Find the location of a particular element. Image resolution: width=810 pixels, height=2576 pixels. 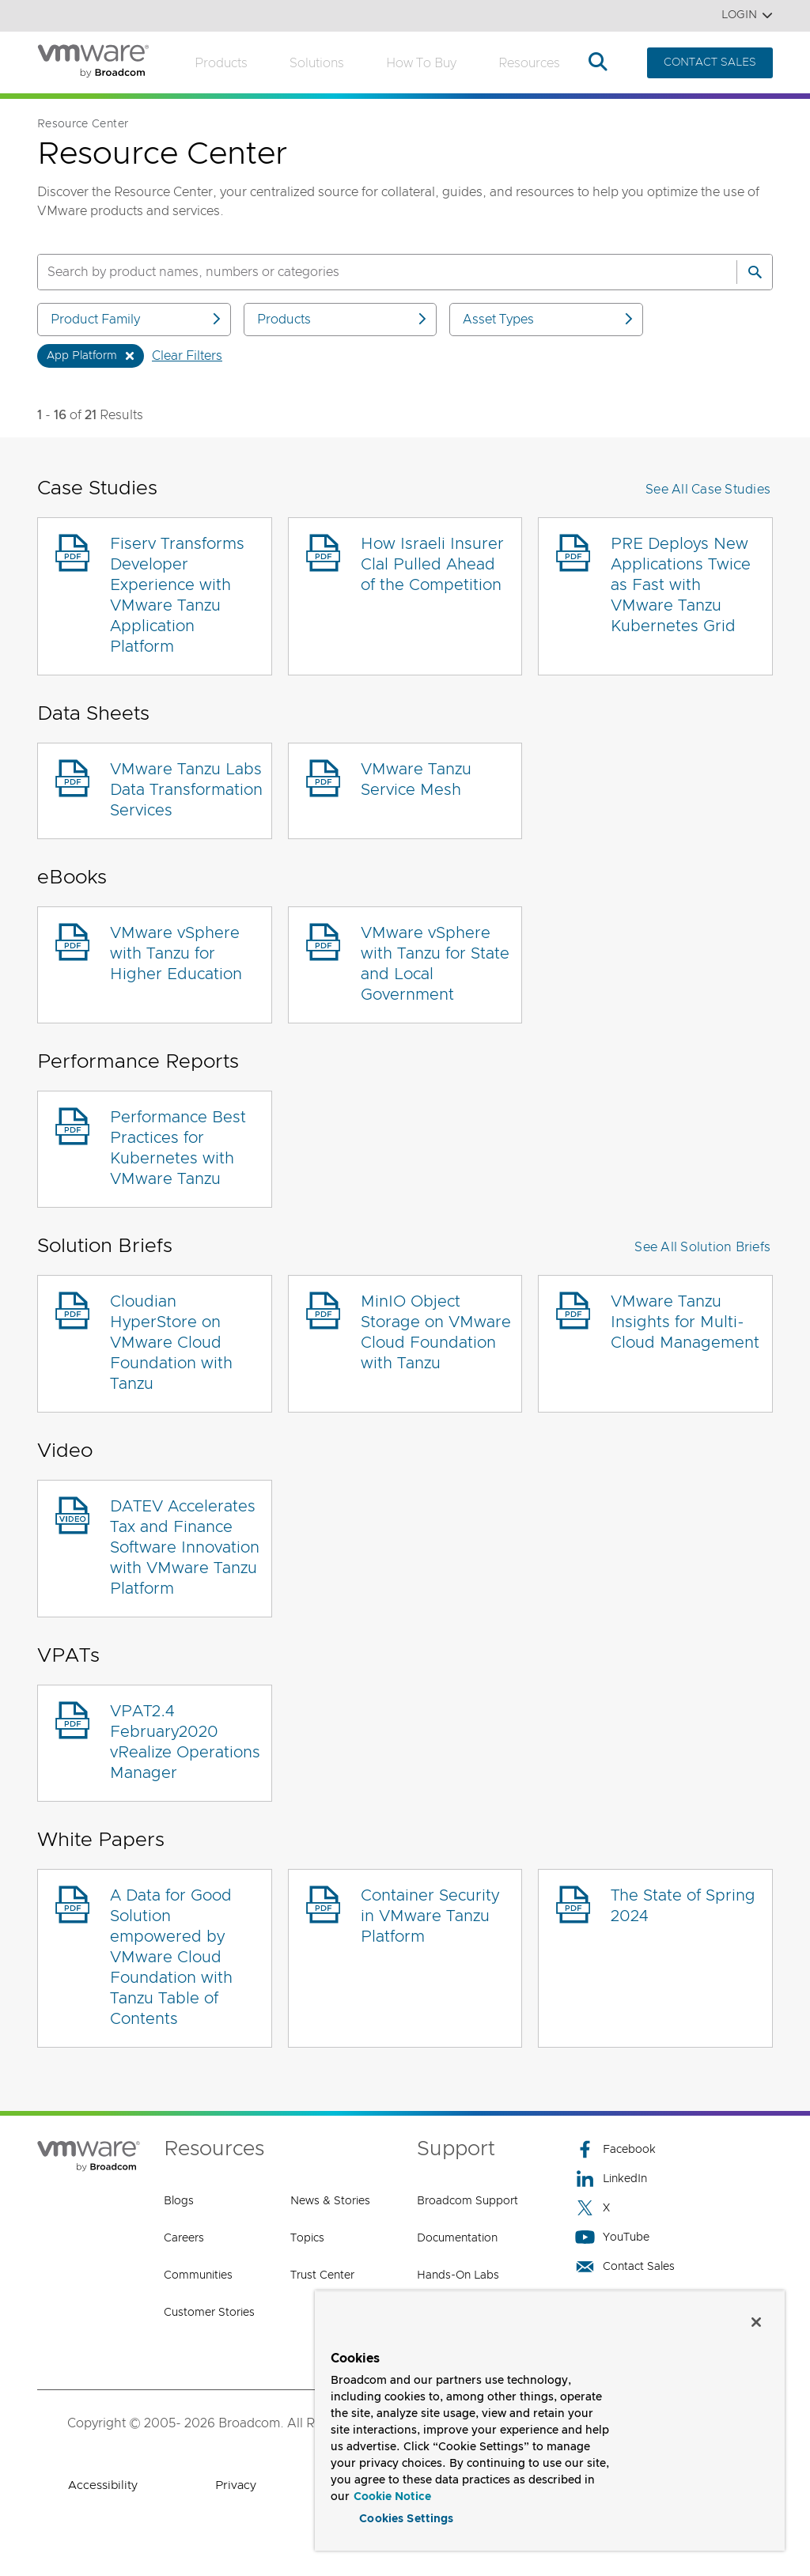

YouTube [YouTube (opens to new window)] is located at coordinates (612, 2237).